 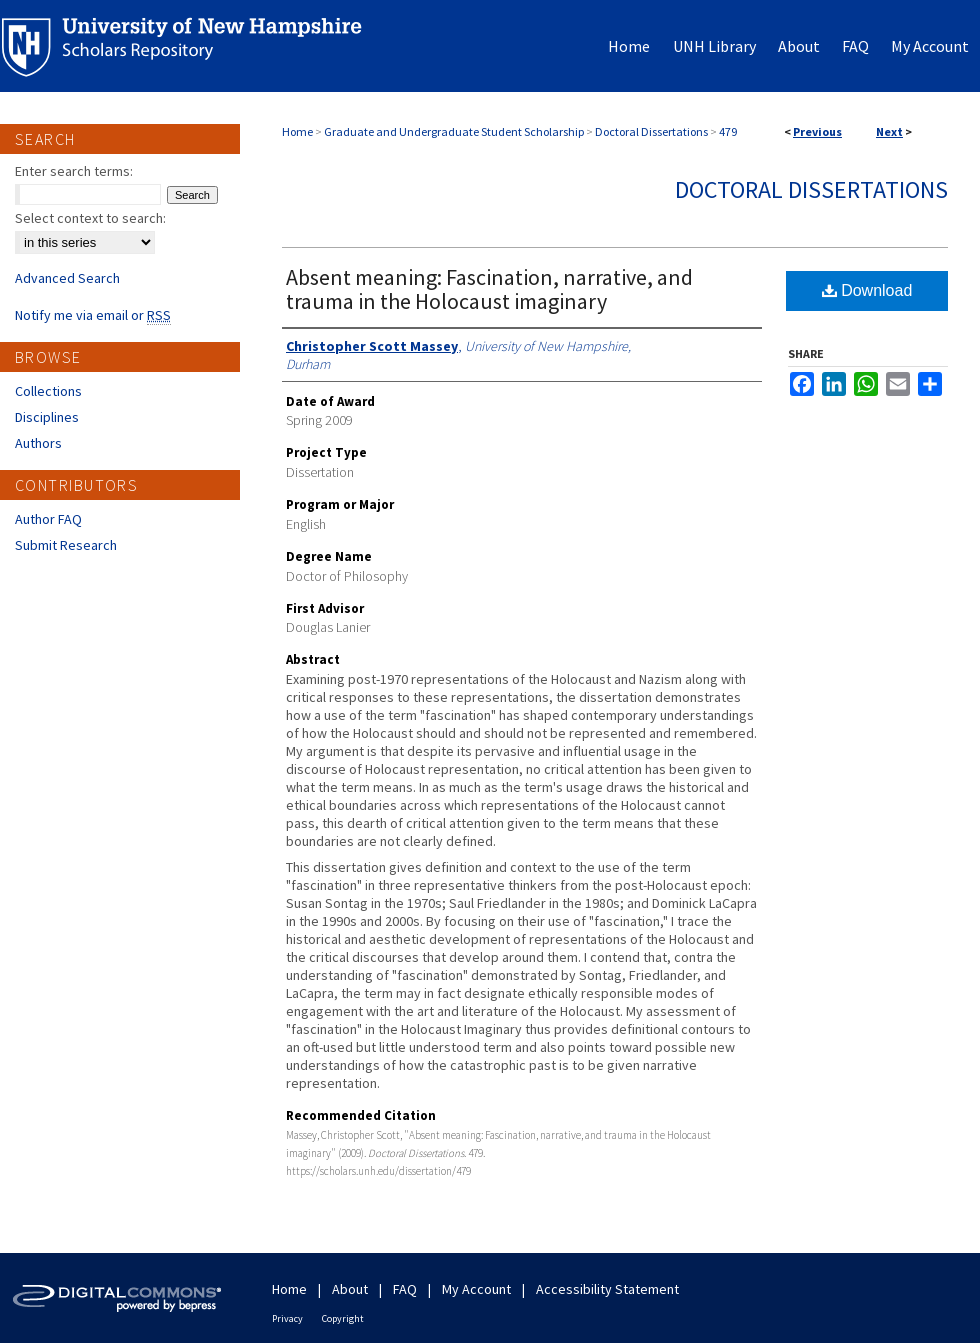 What do you see at coordinates (343, 1318) in the screenshot?
I see `Copyright` at bounding box center [343, 1318].